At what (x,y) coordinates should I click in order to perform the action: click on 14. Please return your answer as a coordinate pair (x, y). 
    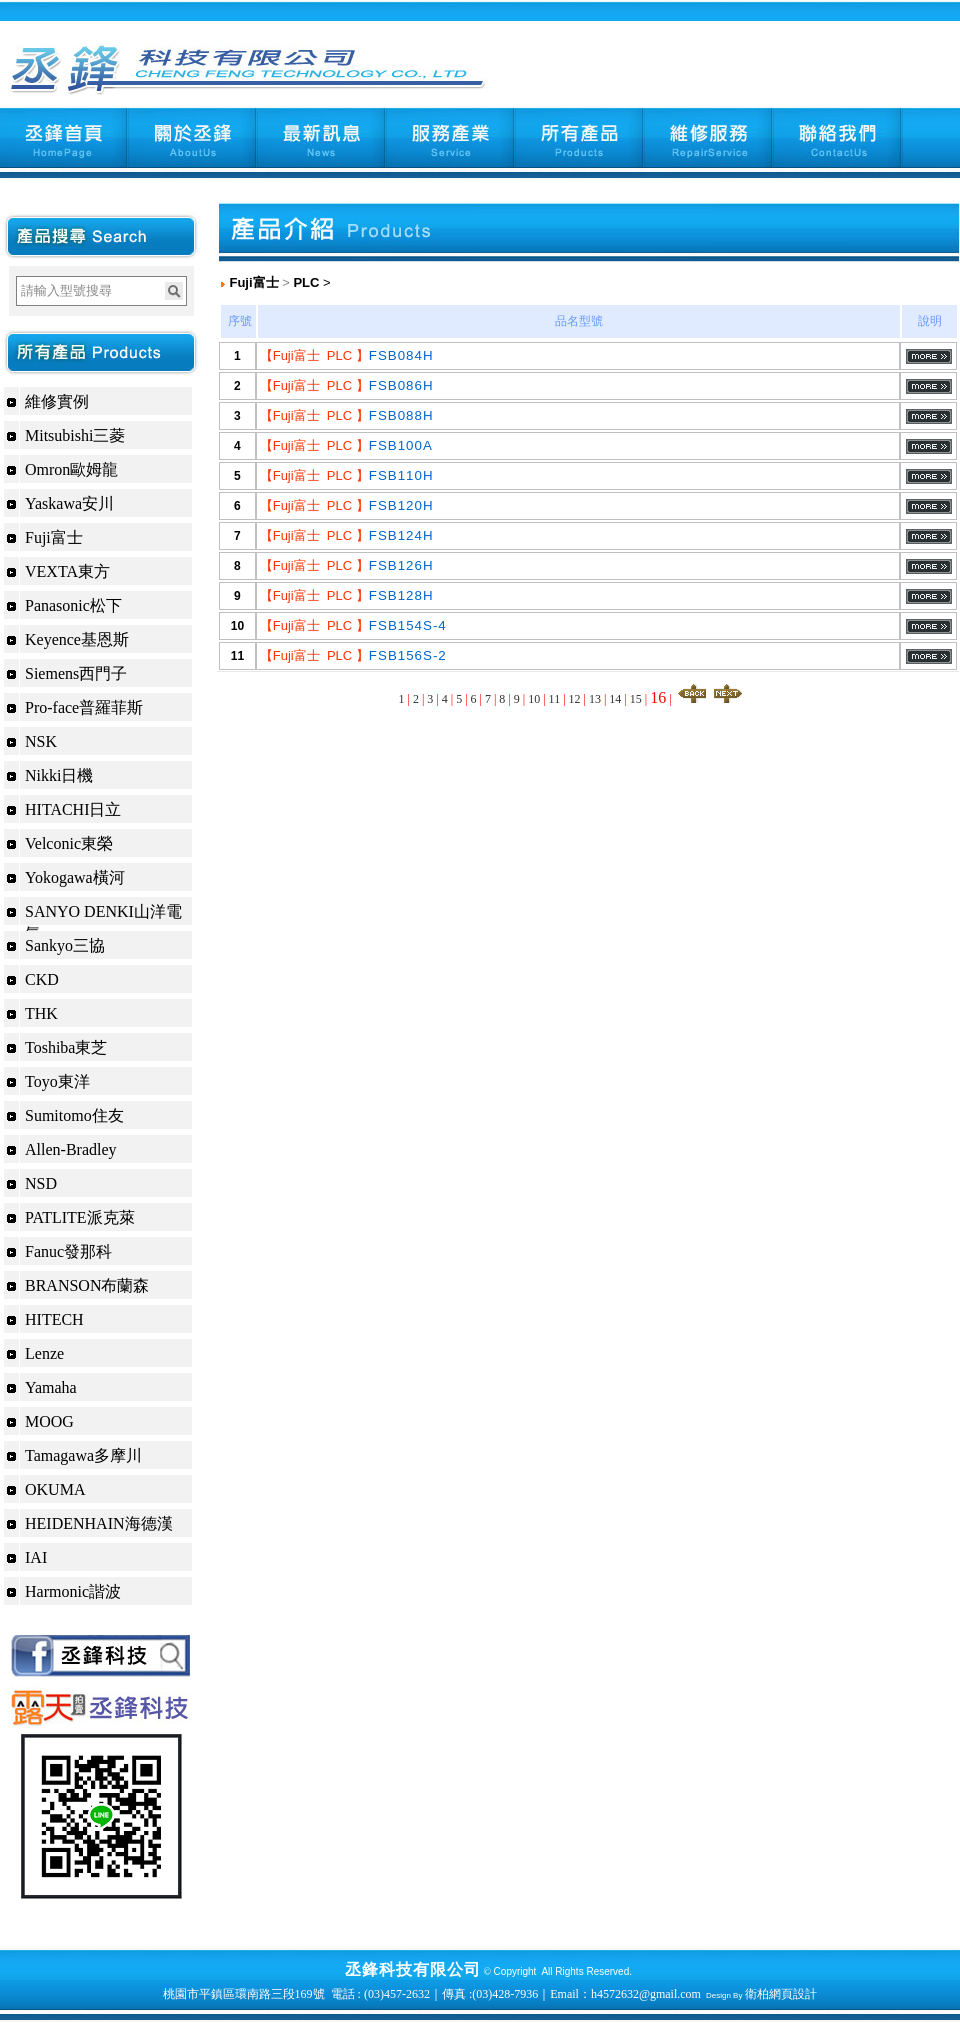
    Looking at the image, I should click on (615, 699).